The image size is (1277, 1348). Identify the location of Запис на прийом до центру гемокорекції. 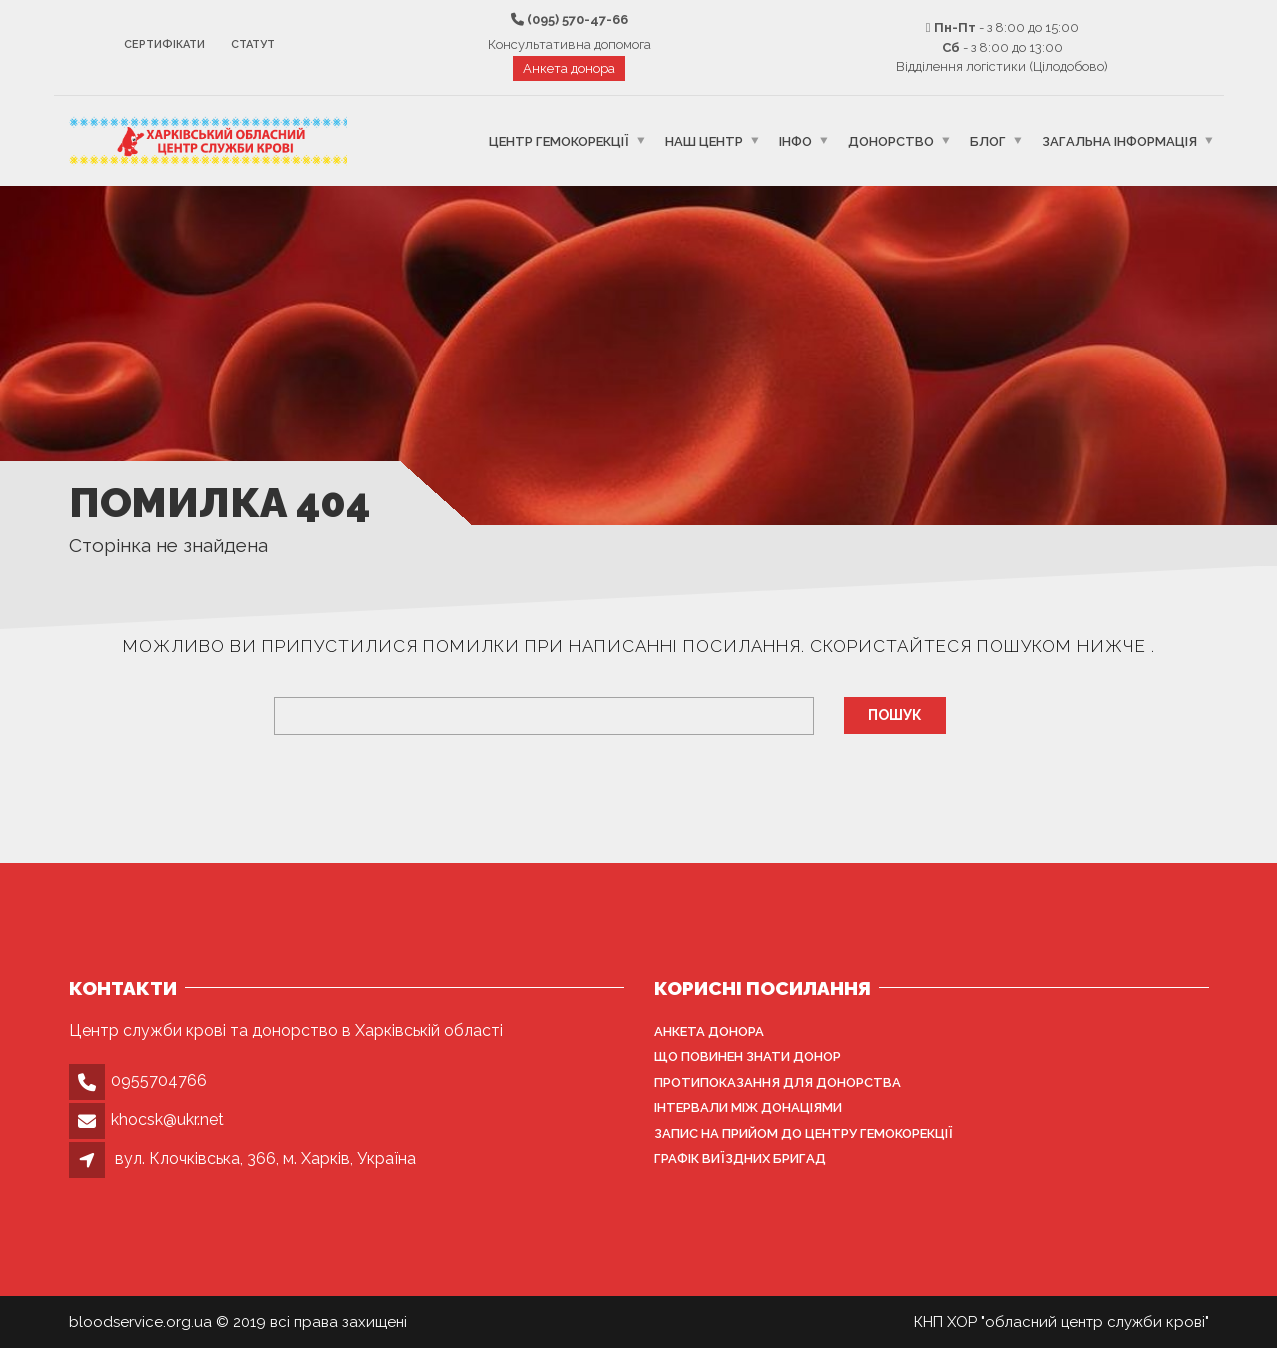
(803, 1133).